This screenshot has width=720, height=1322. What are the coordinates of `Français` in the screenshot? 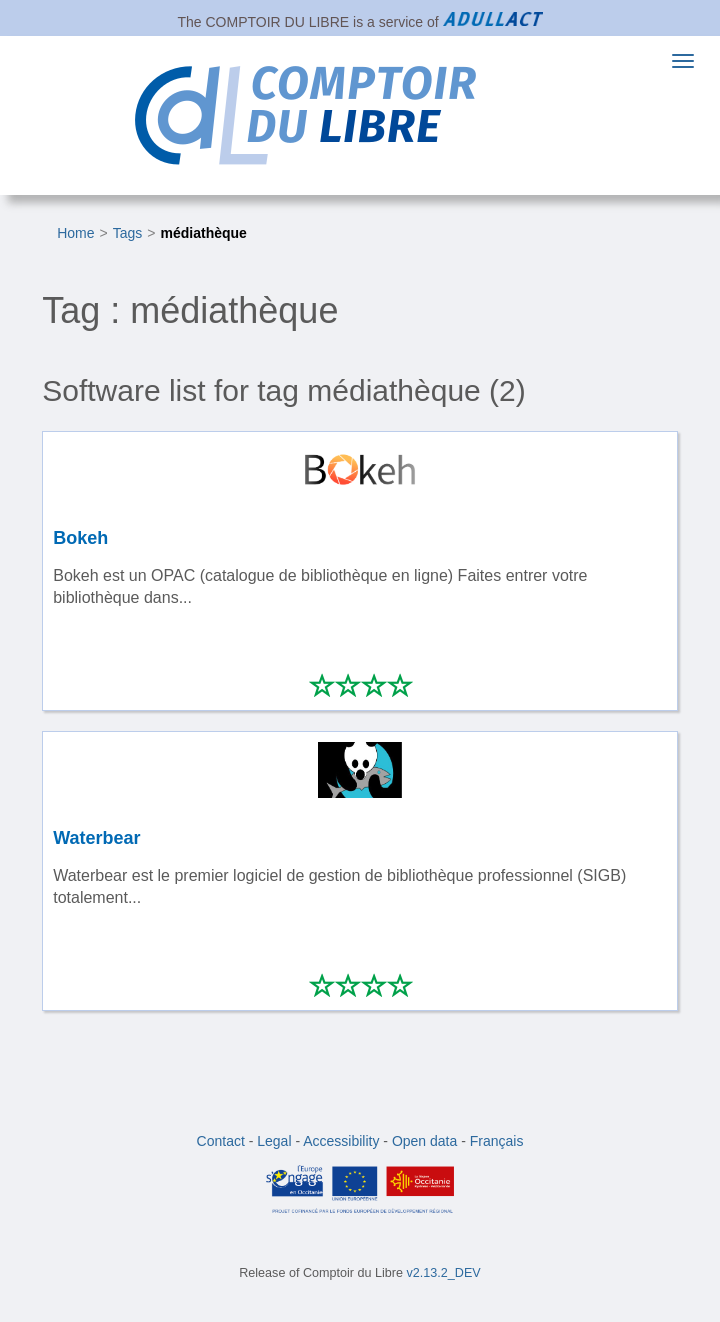 It's located at (497, 1141).